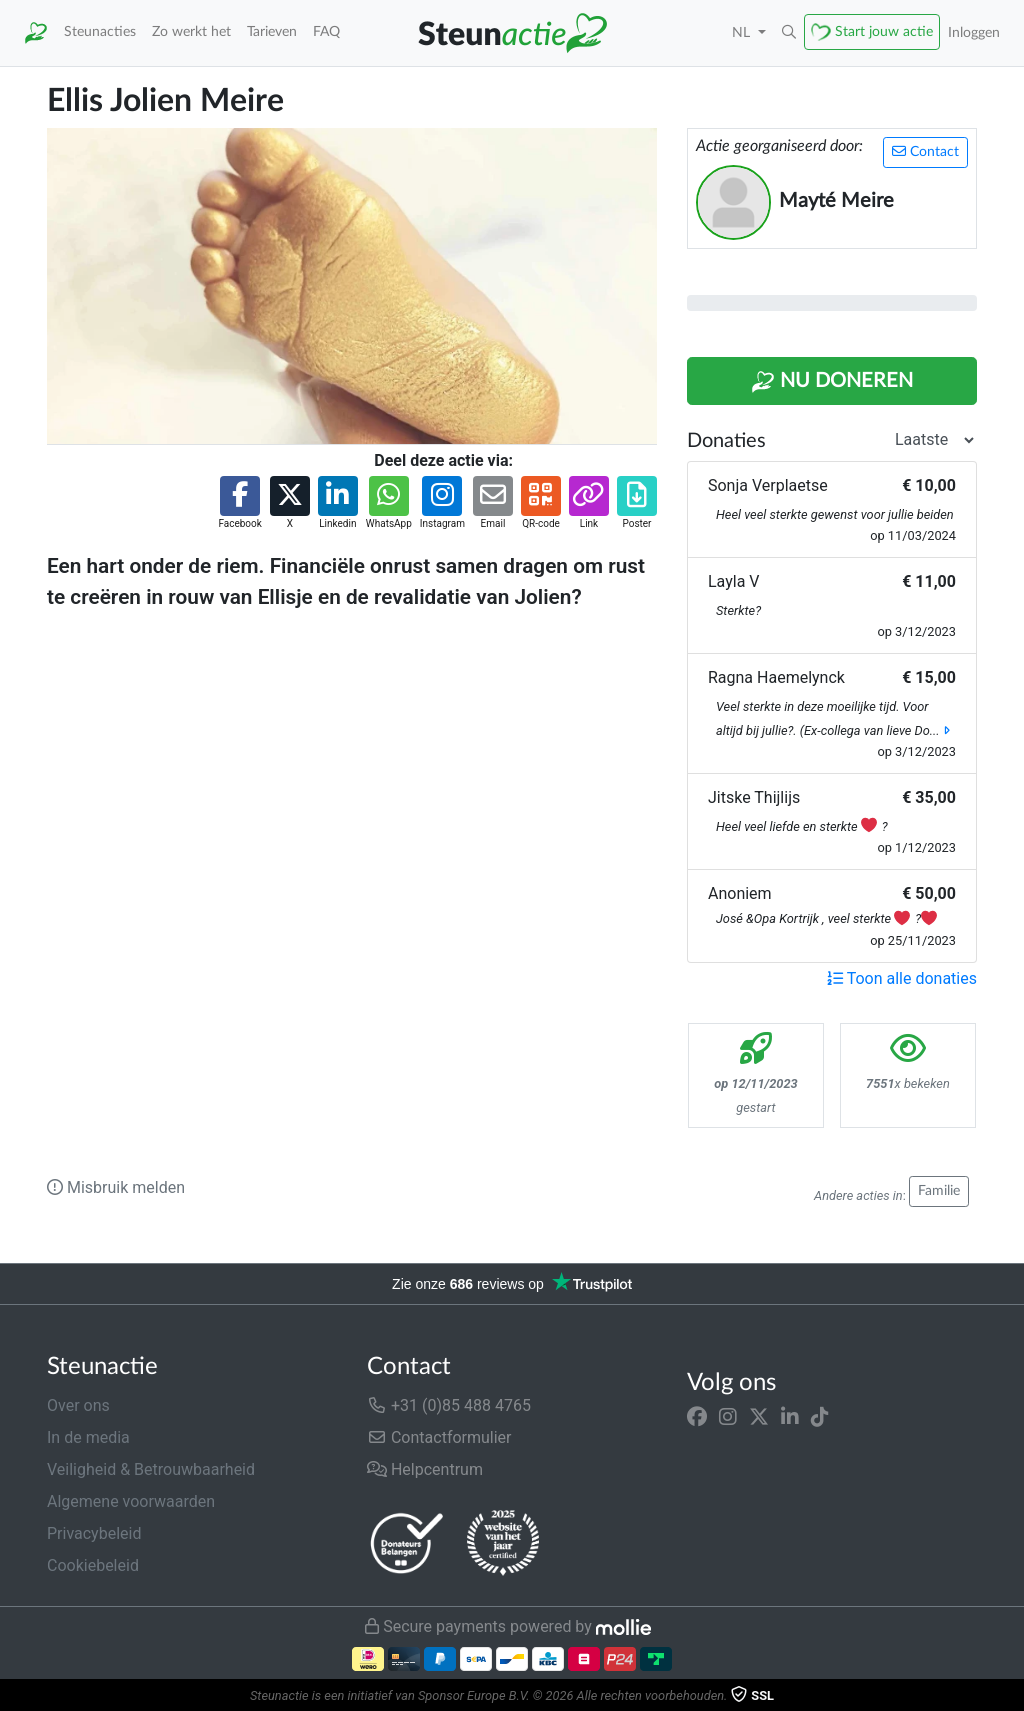 The image size is (1024, 1711). I want to click on NL [button], so click(743, 32).